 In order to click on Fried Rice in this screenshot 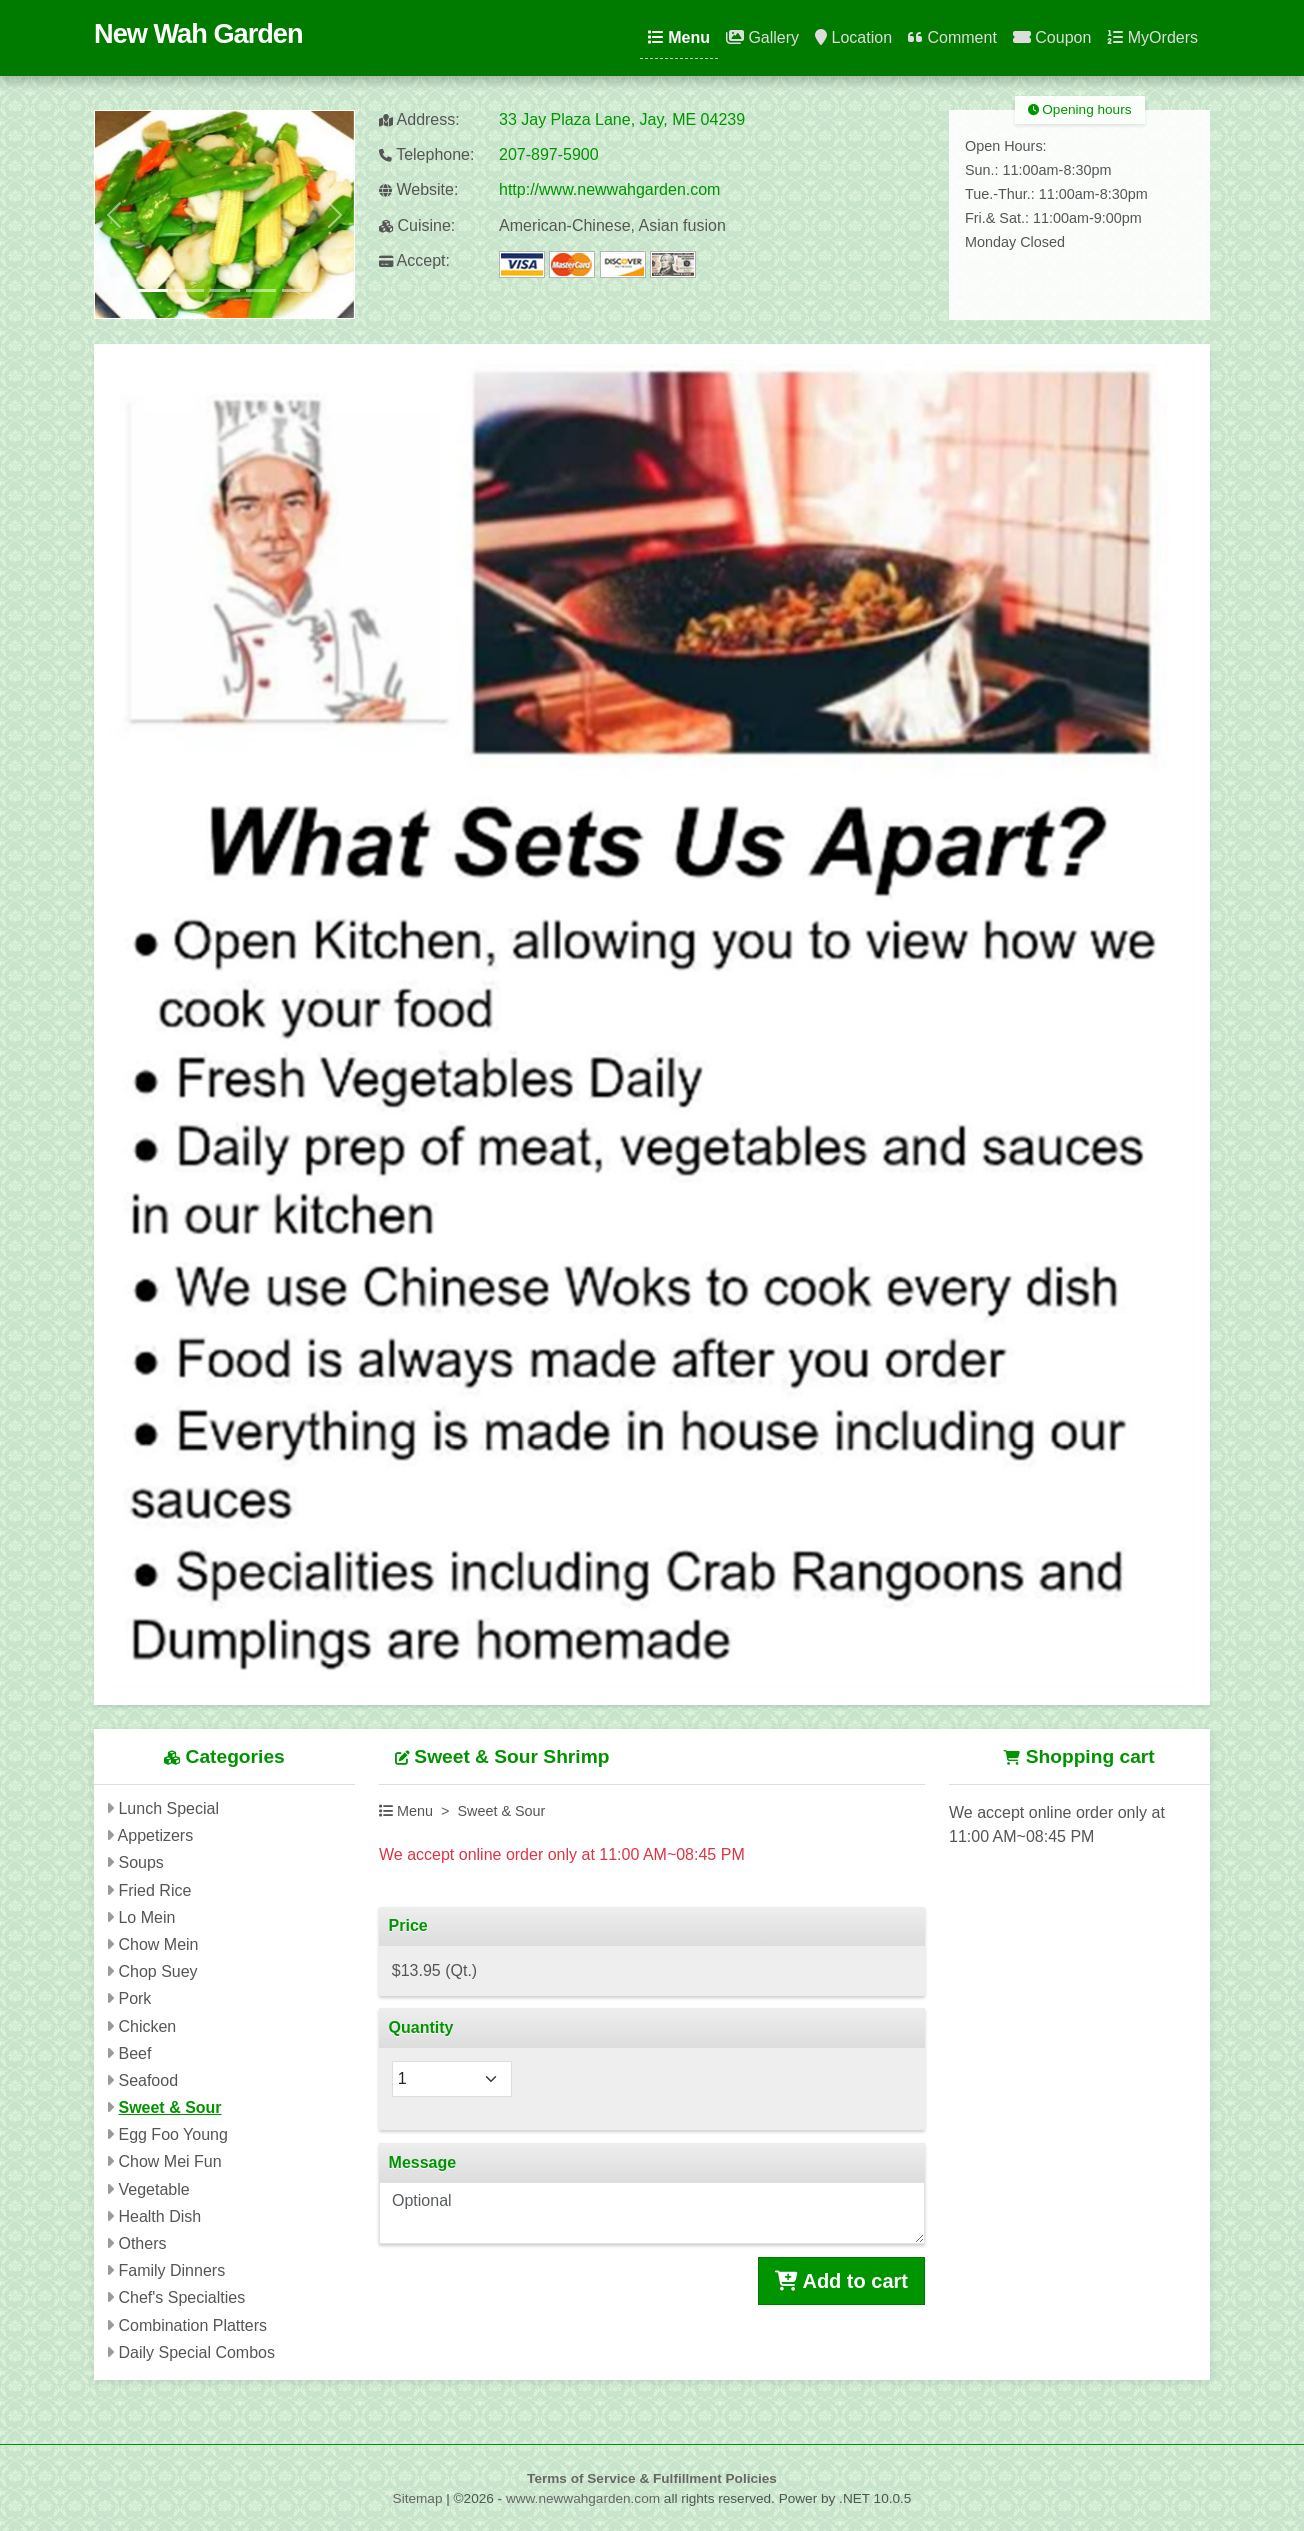, I will do `click(154, 1890)`.